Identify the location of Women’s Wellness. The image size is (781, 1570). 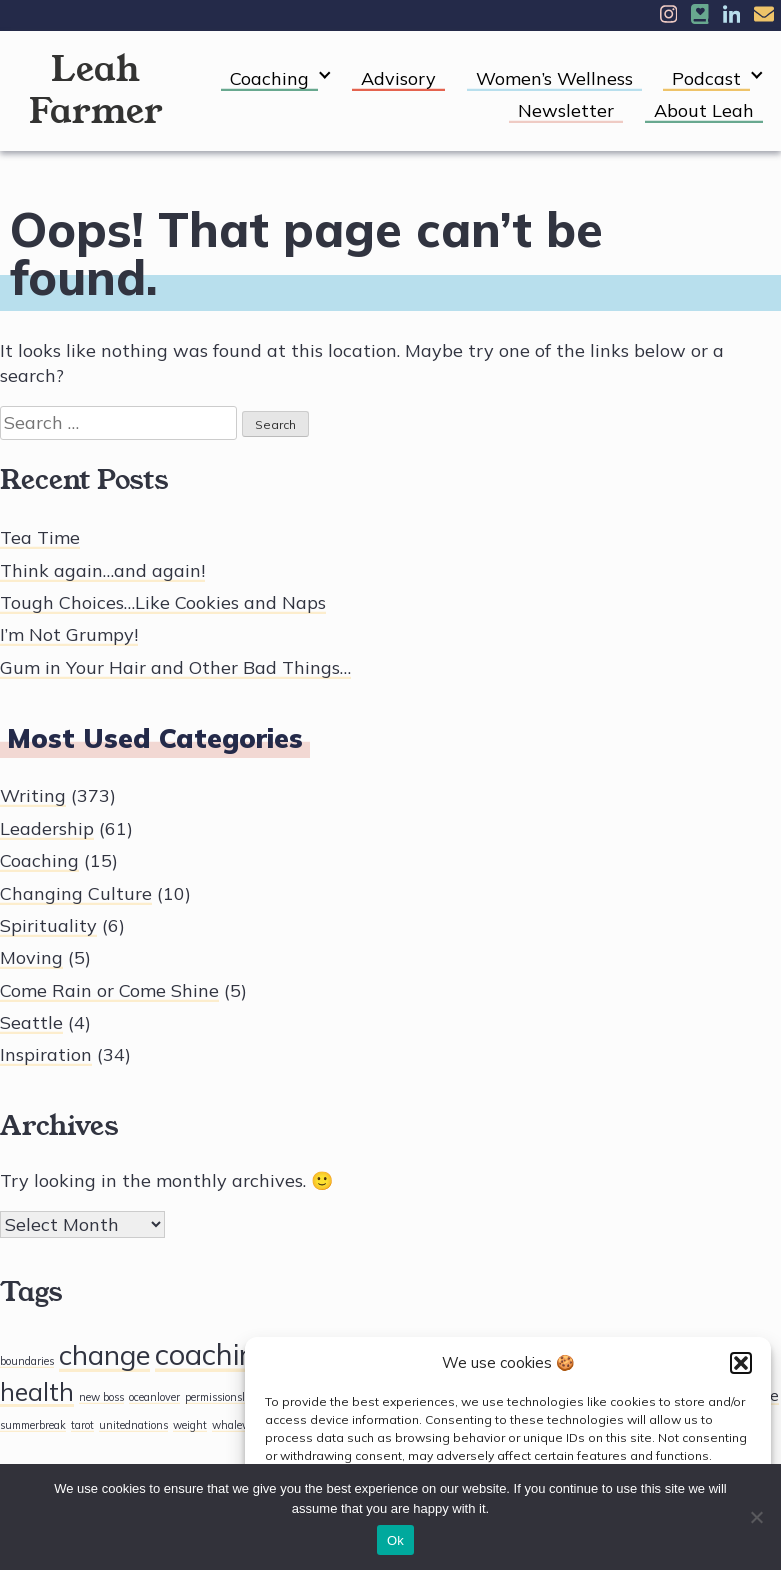
(554, 78).